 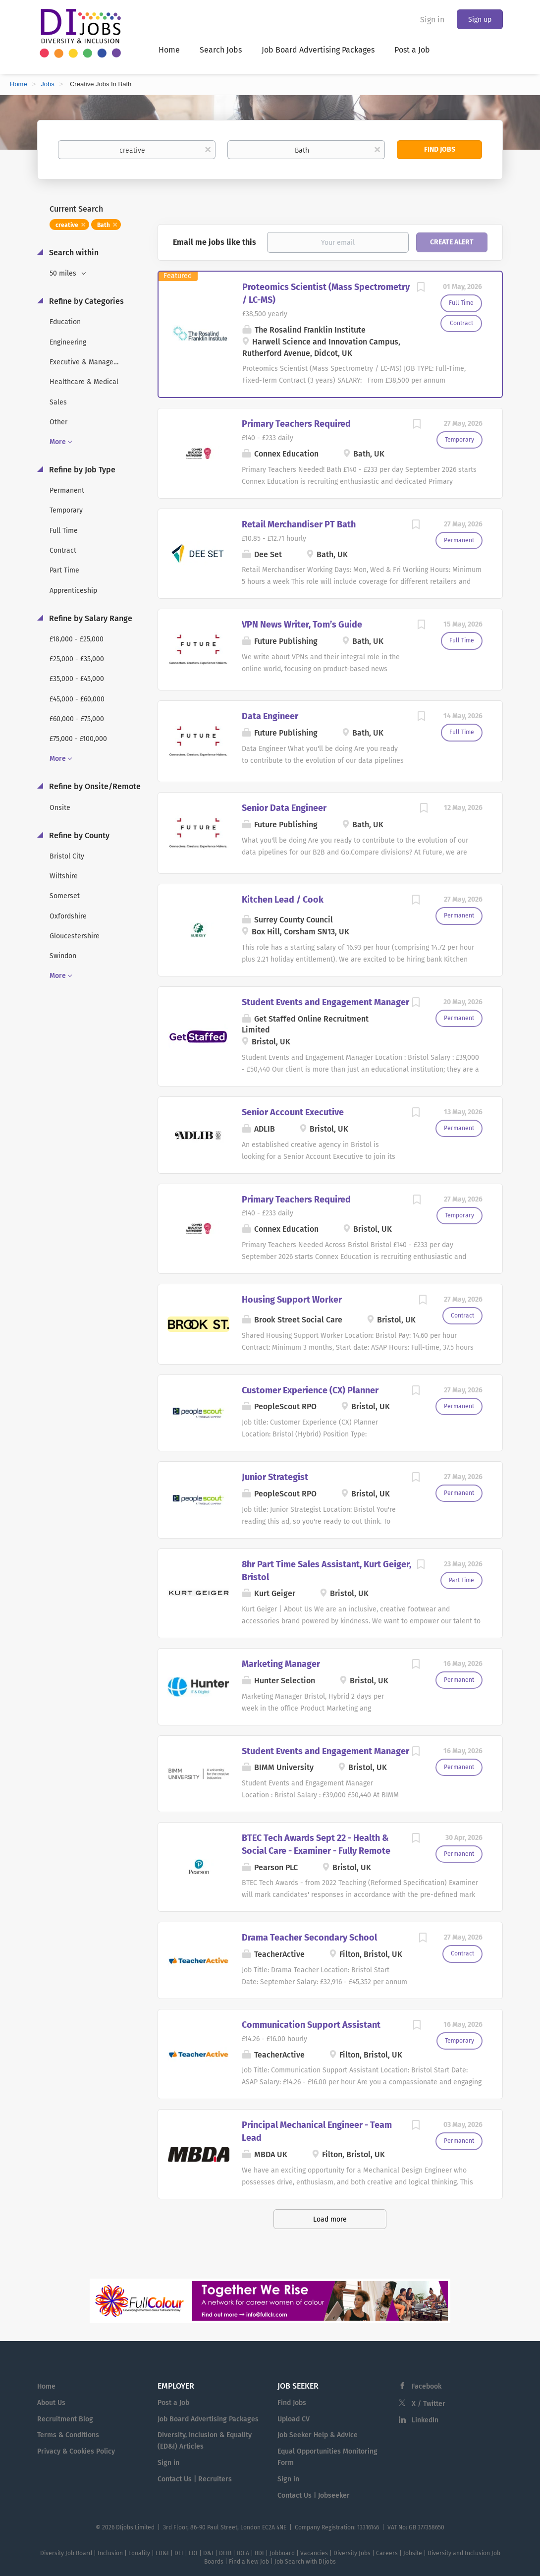 I want to click on Home, so click(x=18, y=84).